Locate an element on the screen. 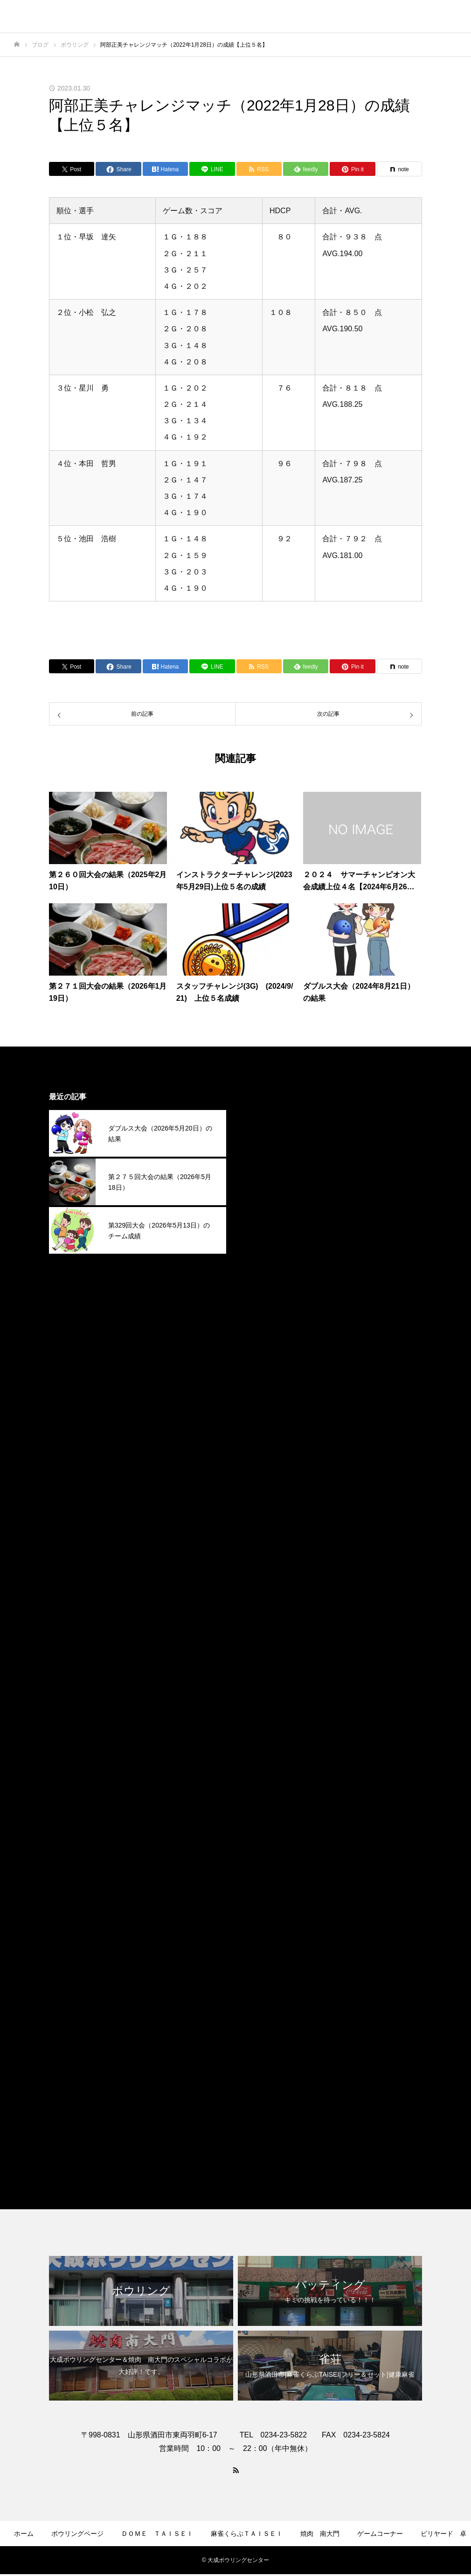  2022年4月 is located at coordinates (263, 2036).